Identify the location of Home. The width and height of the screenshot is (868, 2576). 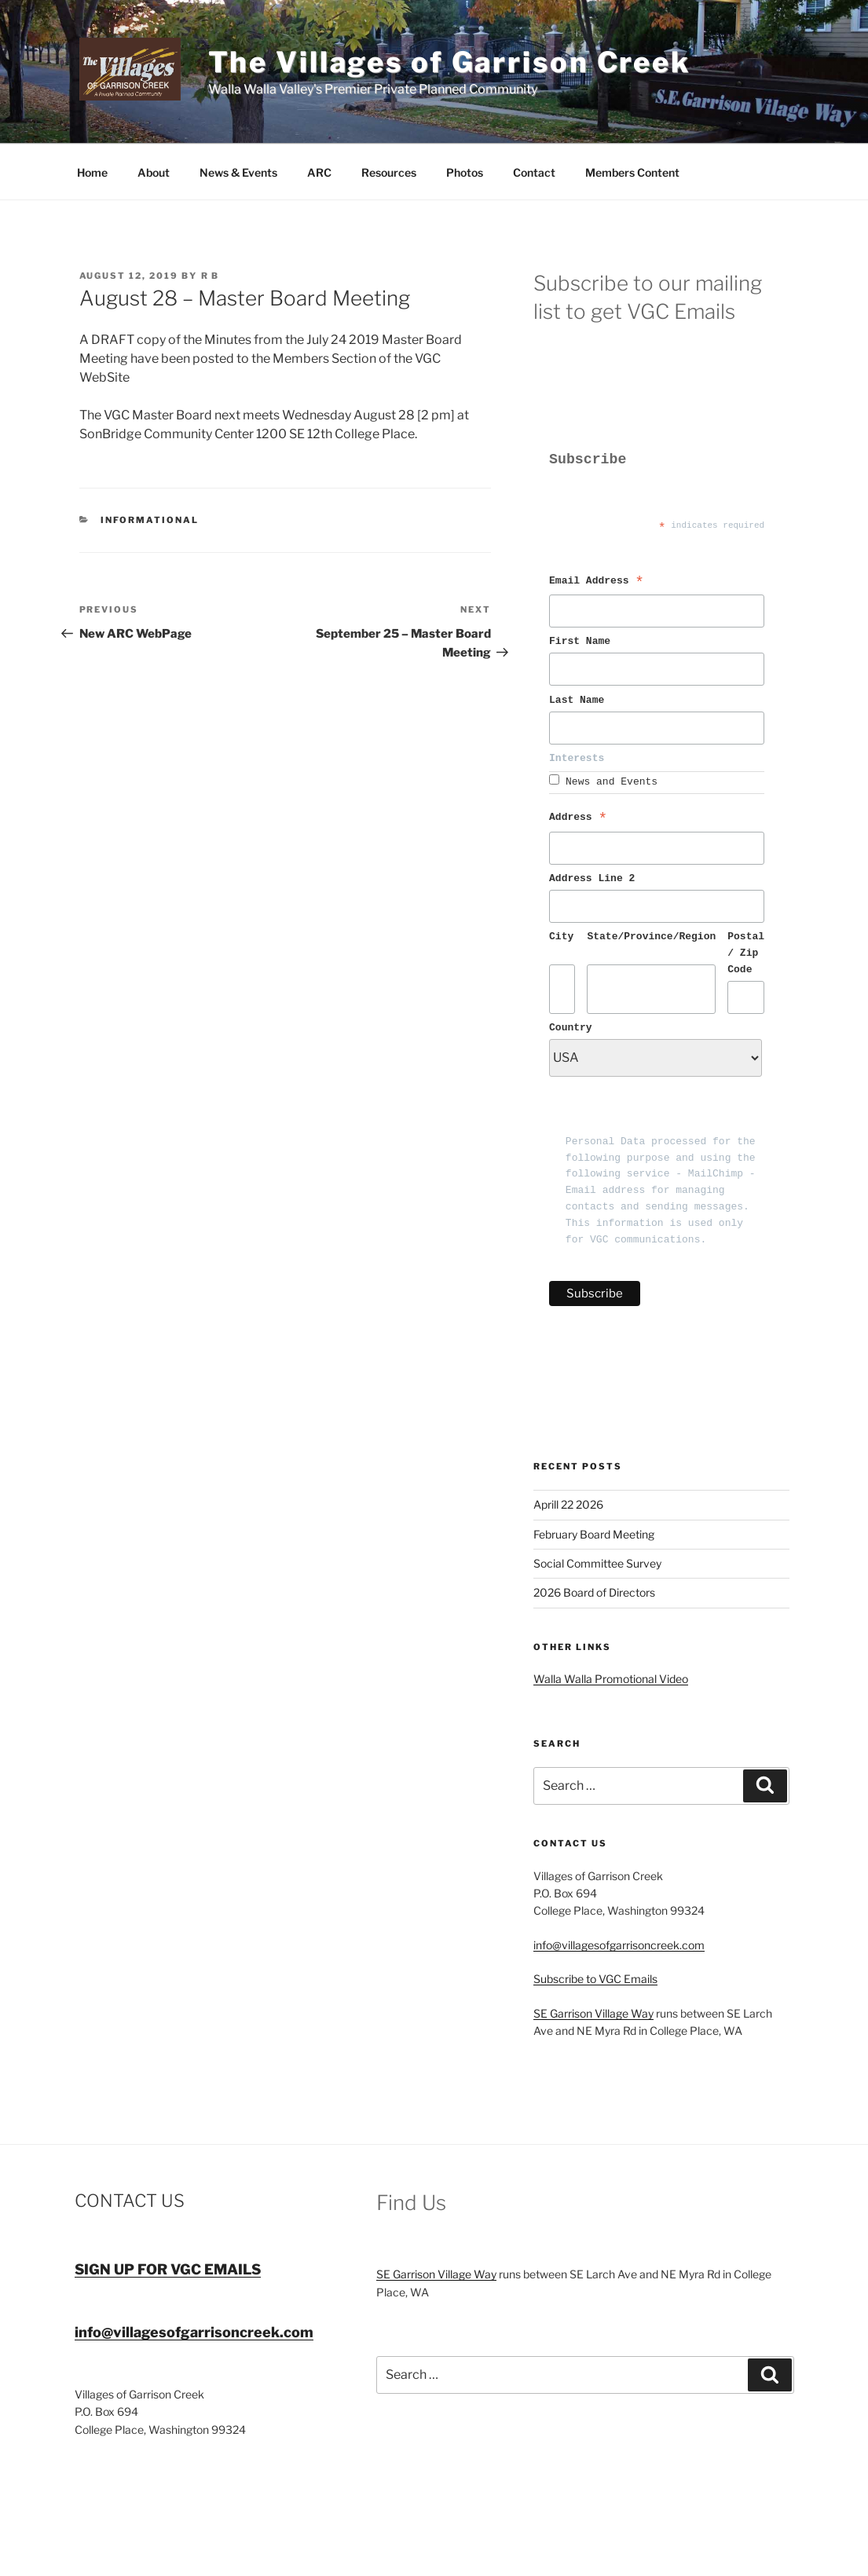
(92, 172).